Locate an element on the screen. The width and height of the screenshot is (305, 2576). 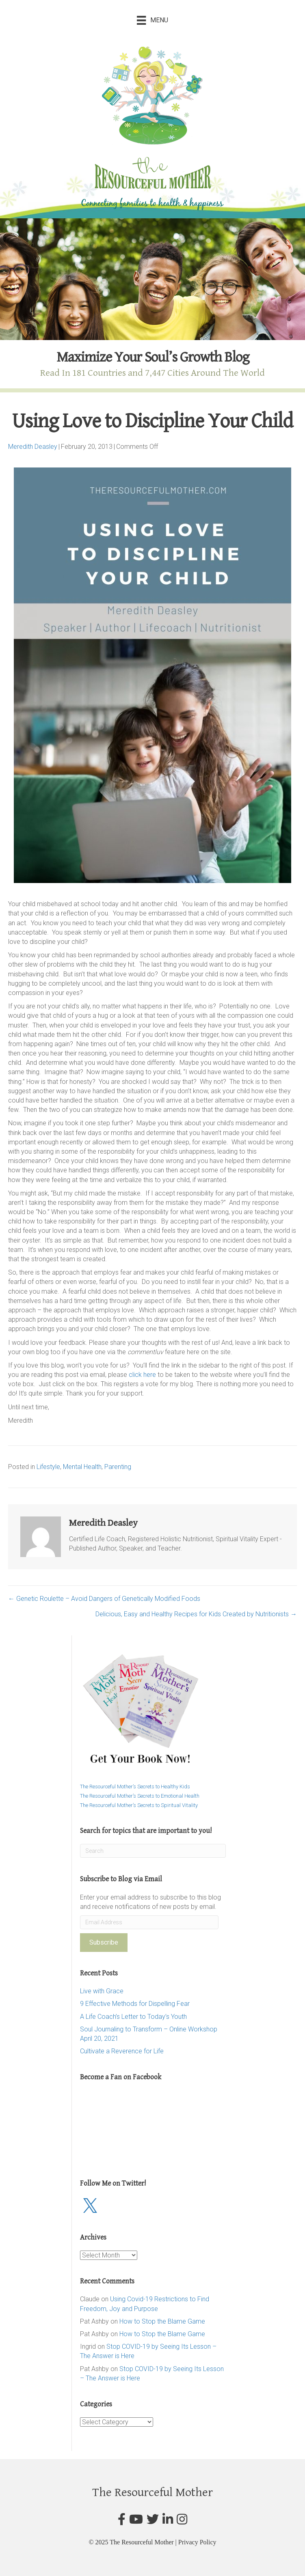
[Search] is located at coordinates (153, 1851).